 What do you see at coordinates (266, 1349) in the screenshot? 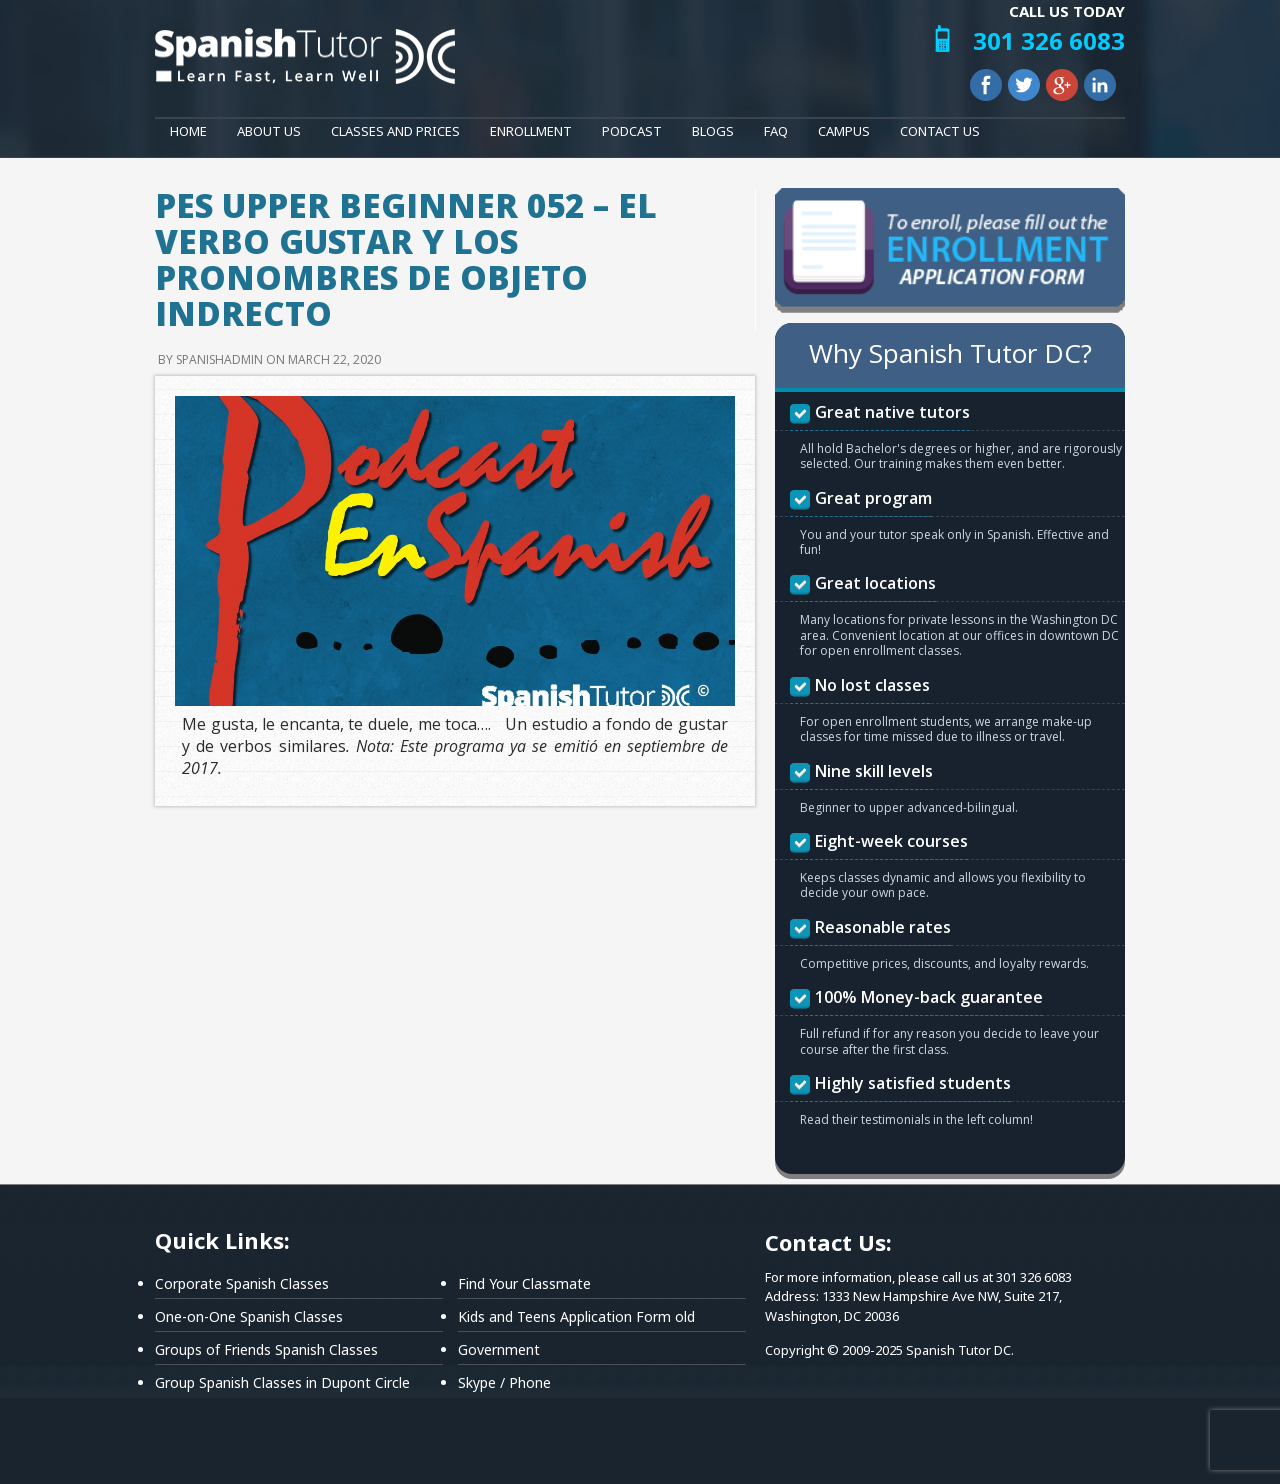
I see `Groups of Friends Spanish Classes` at bounding box center [266, 1349].